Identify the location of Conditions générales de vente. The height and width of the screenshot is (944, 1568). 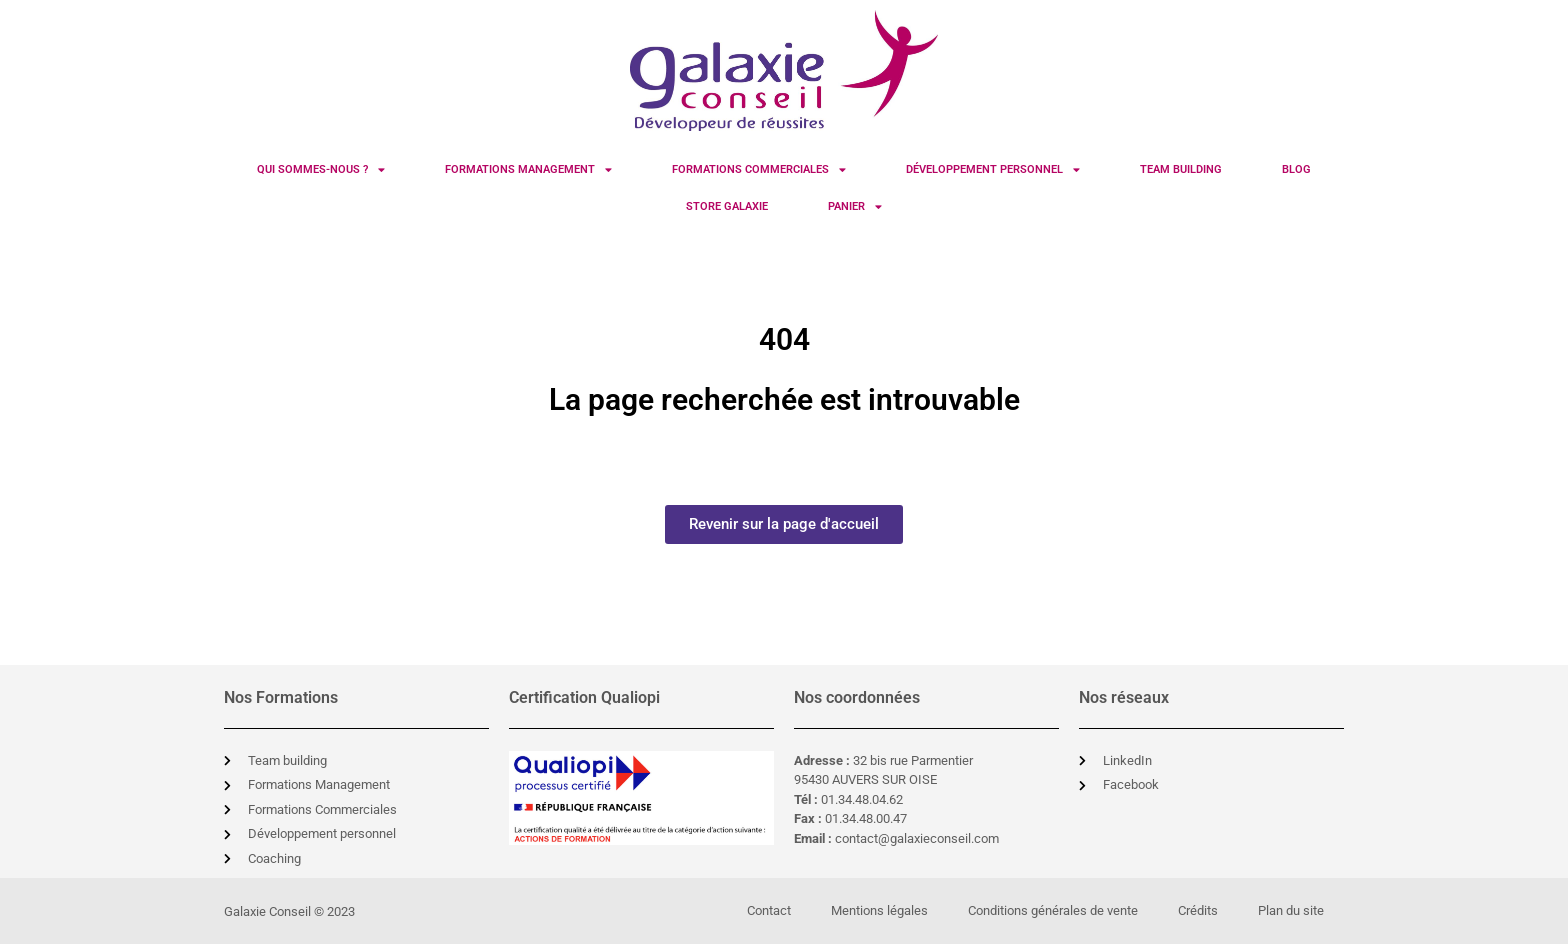
(1053, 910).